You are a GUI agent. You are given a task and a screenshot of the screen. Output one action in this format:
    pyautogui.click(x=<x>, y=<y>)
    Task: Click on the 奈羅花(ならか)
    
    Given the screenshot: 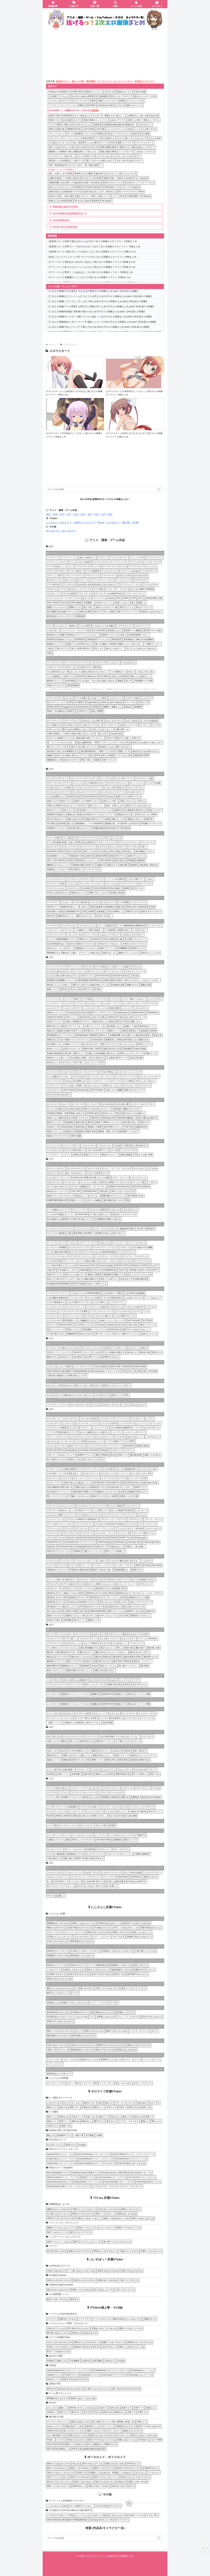 What is the action you would take?
    pyautogui.click(x=53, y=2003)
    